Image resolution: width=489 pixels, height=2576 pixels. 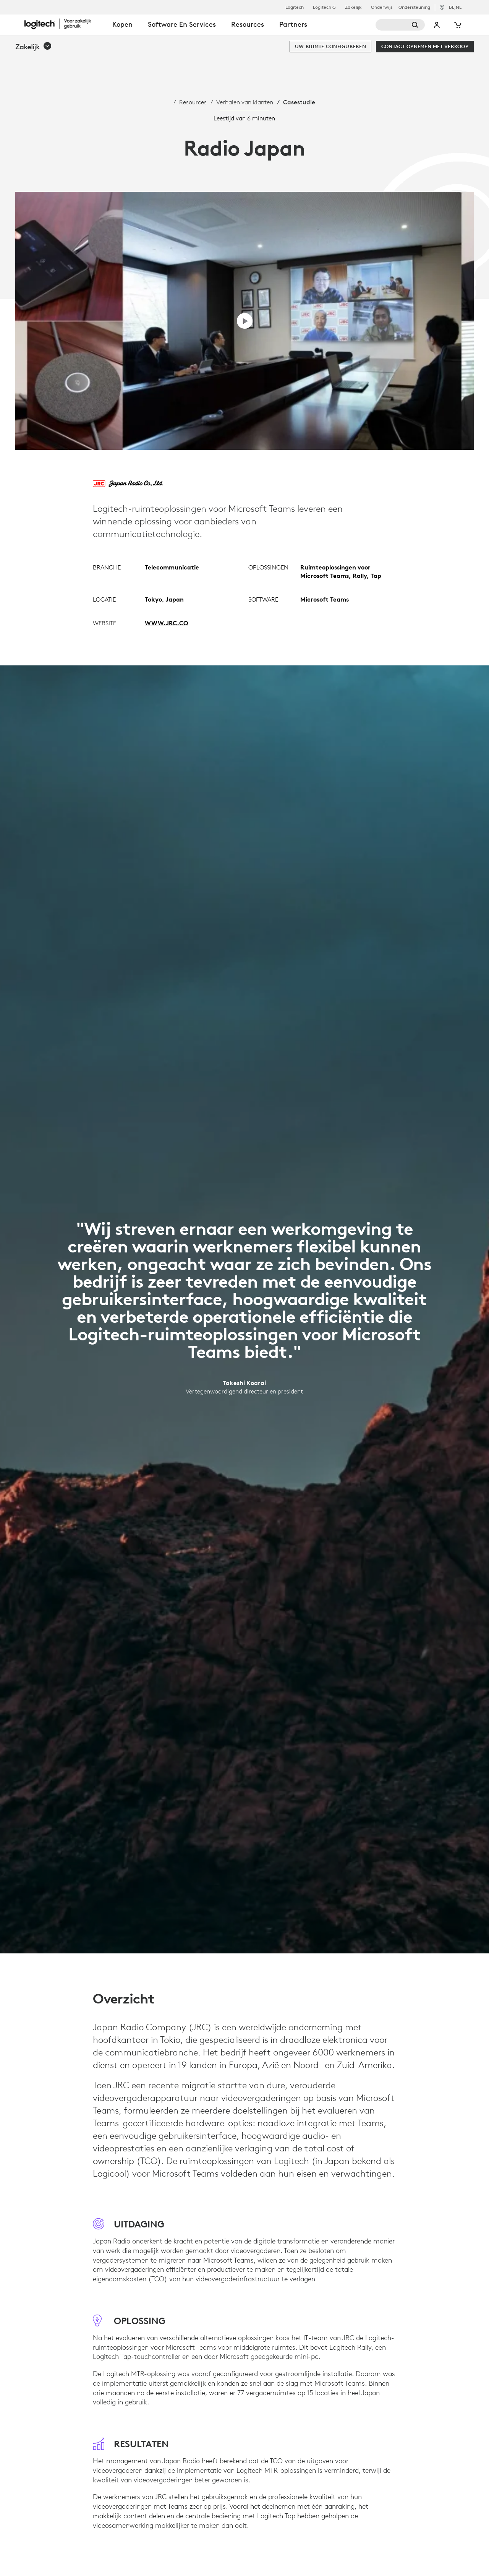 What do you see at coordinates (381, 7) in the screenshot?
I see `Onderwijs` at bounding box center [381, 7].